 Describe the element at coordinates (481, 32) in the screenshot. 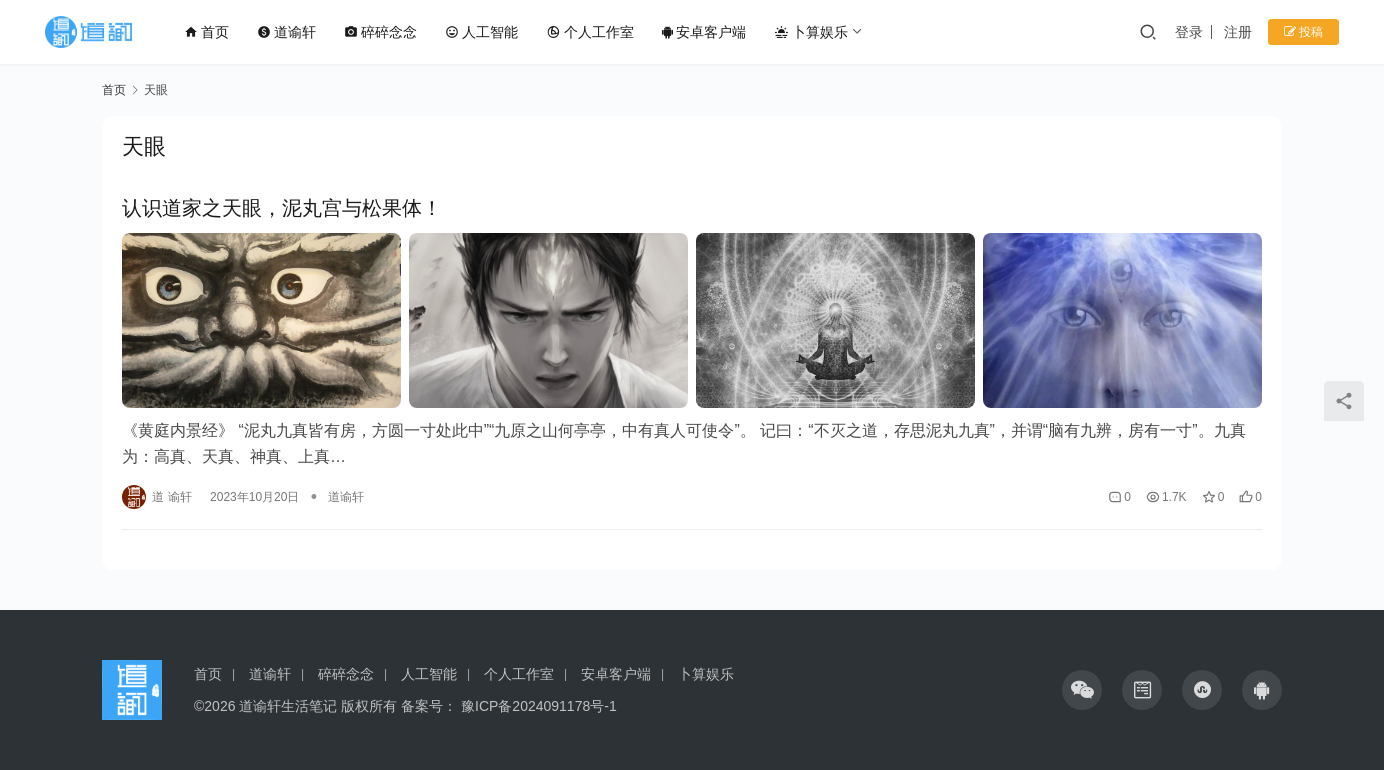

I see `人工智能` at that location.